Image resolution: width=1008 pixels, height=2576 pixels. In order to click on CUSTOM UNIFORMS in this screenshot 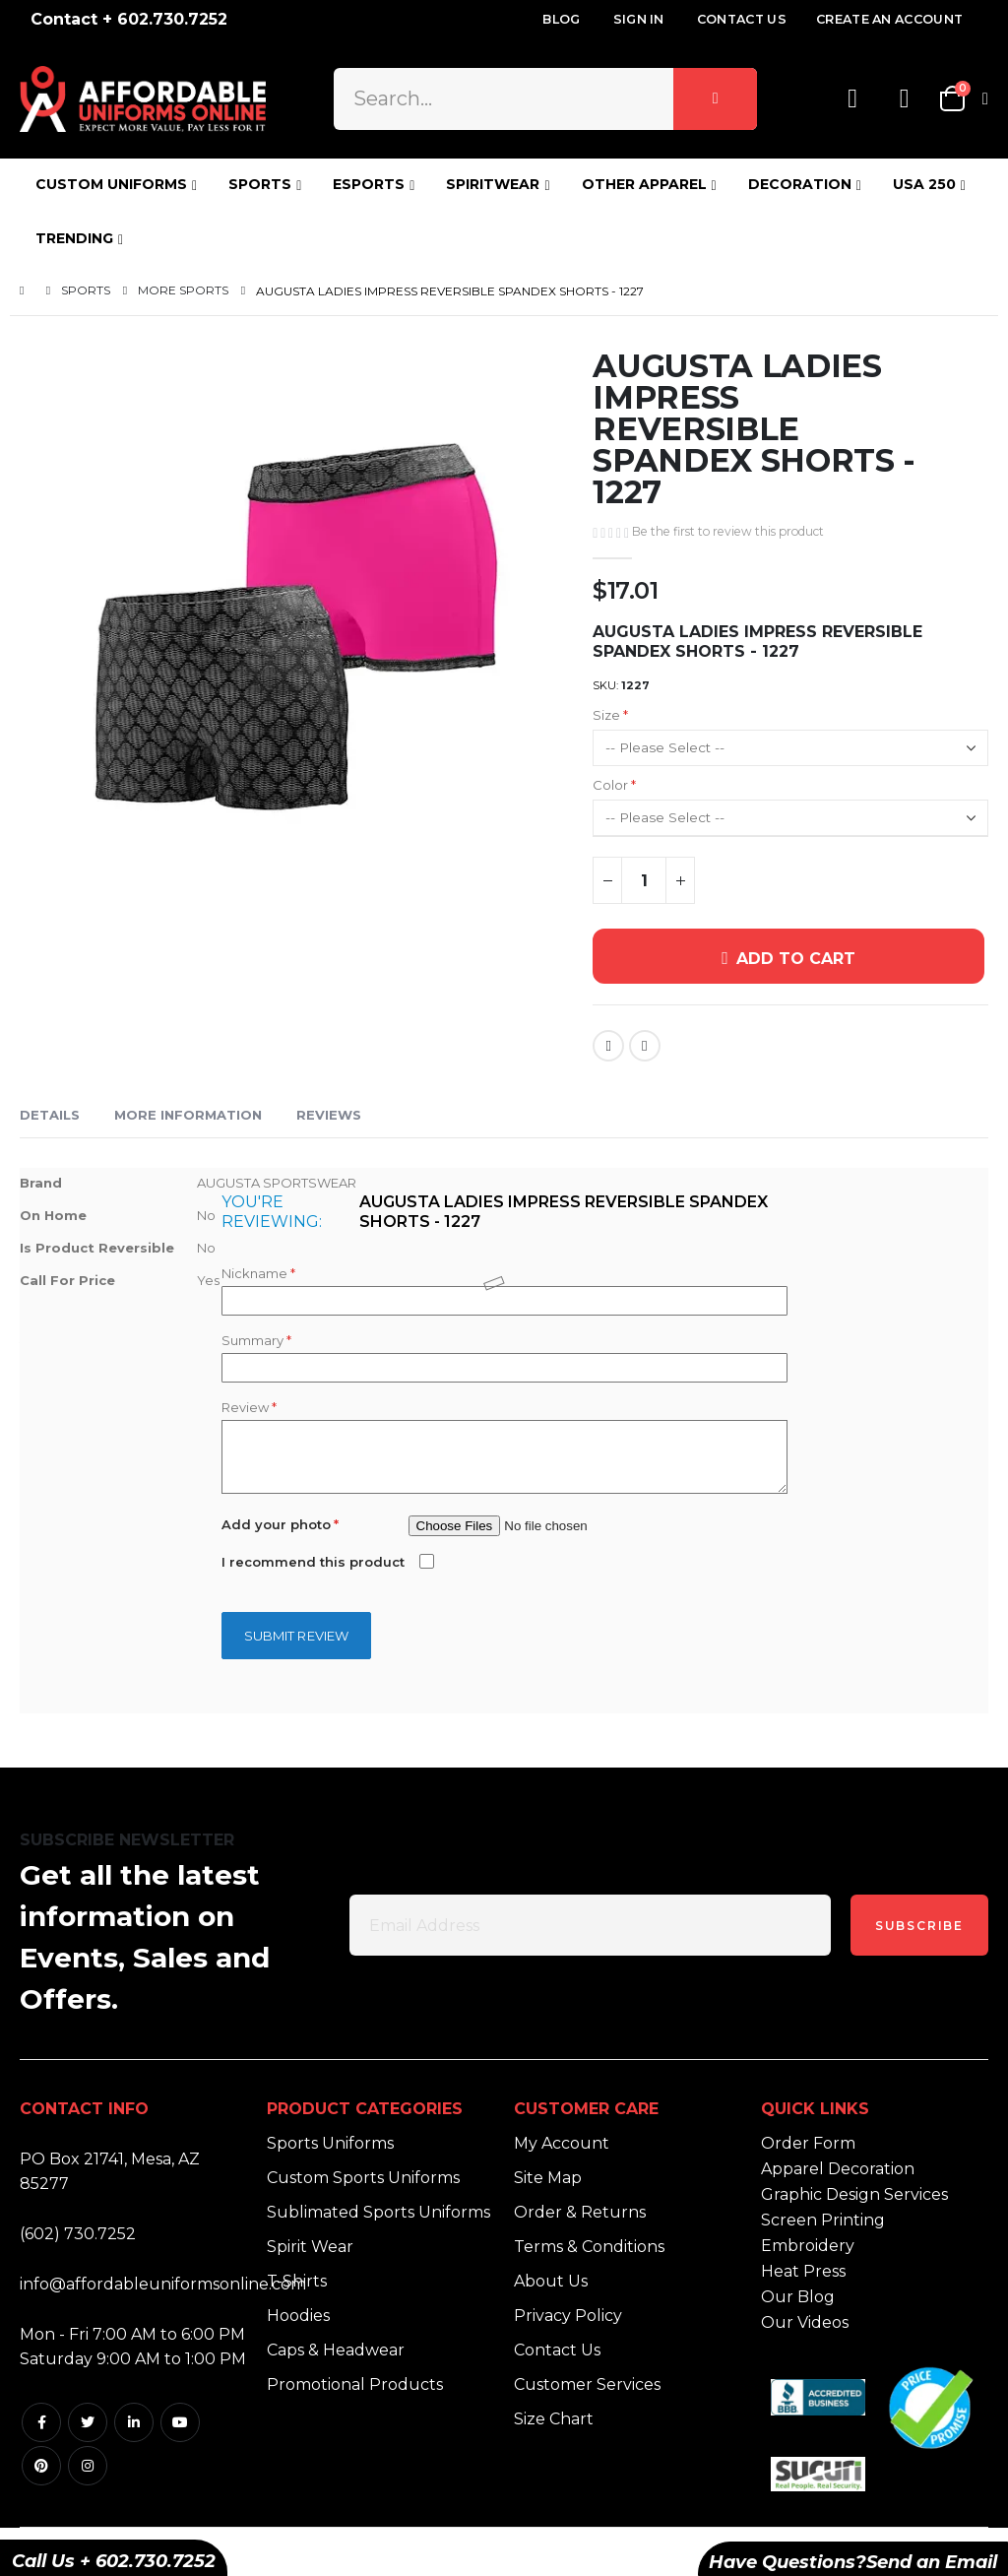, I will do `click(111, 184)`.